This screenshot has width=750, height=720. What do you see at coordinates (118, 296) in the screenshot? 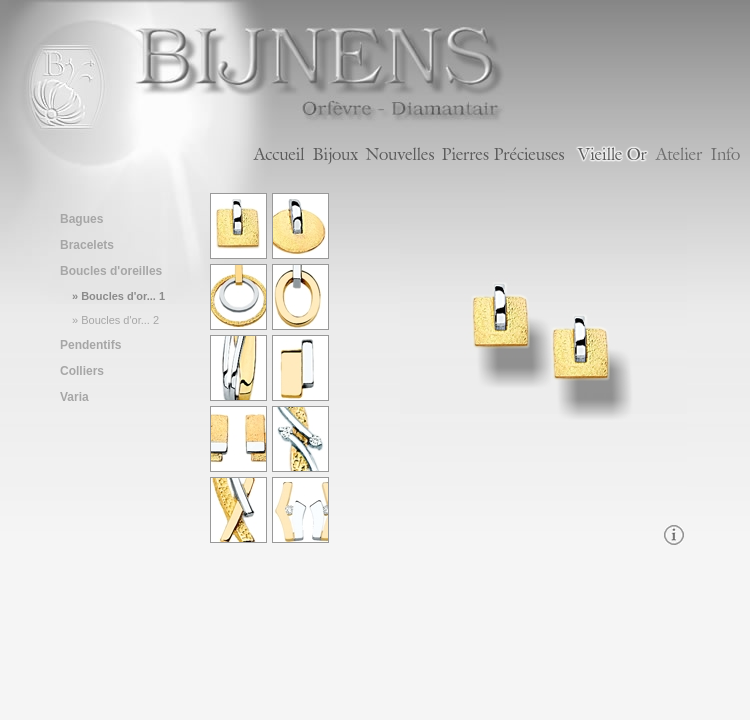
I see `» Boucles d'or... 1` at bounding box center [118, 296].